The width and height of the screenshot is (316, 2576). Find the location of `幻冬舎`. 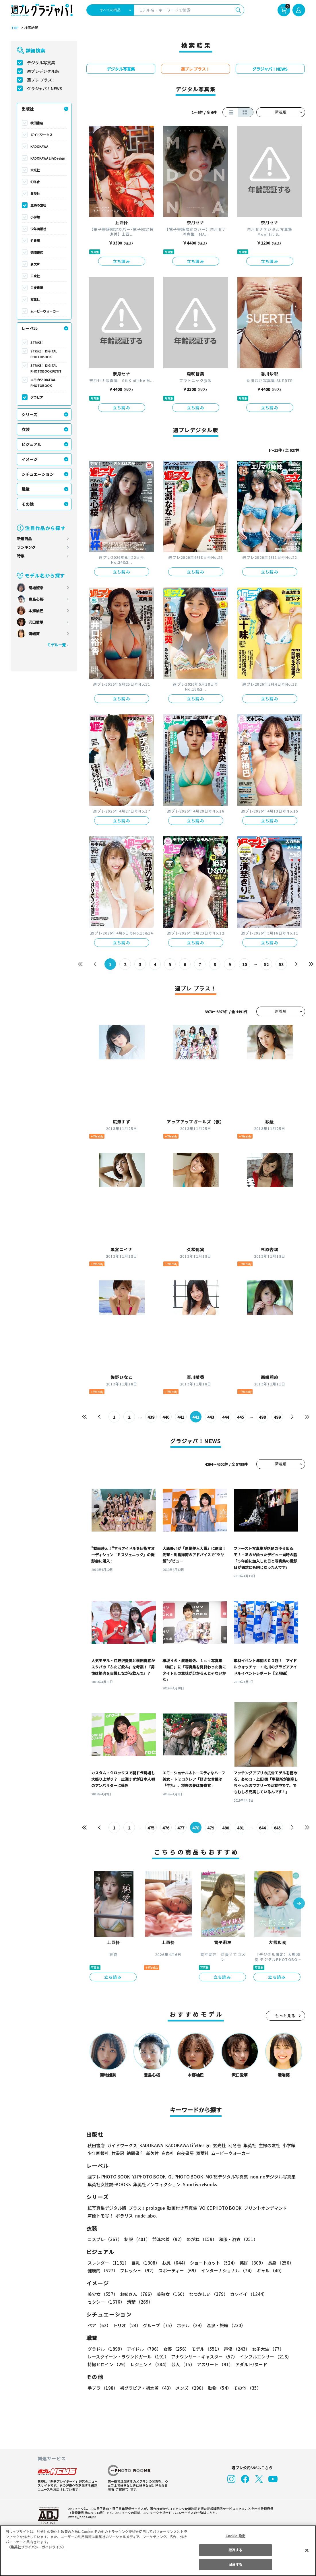

幻冬舎 is located at coordinates (35, 181).